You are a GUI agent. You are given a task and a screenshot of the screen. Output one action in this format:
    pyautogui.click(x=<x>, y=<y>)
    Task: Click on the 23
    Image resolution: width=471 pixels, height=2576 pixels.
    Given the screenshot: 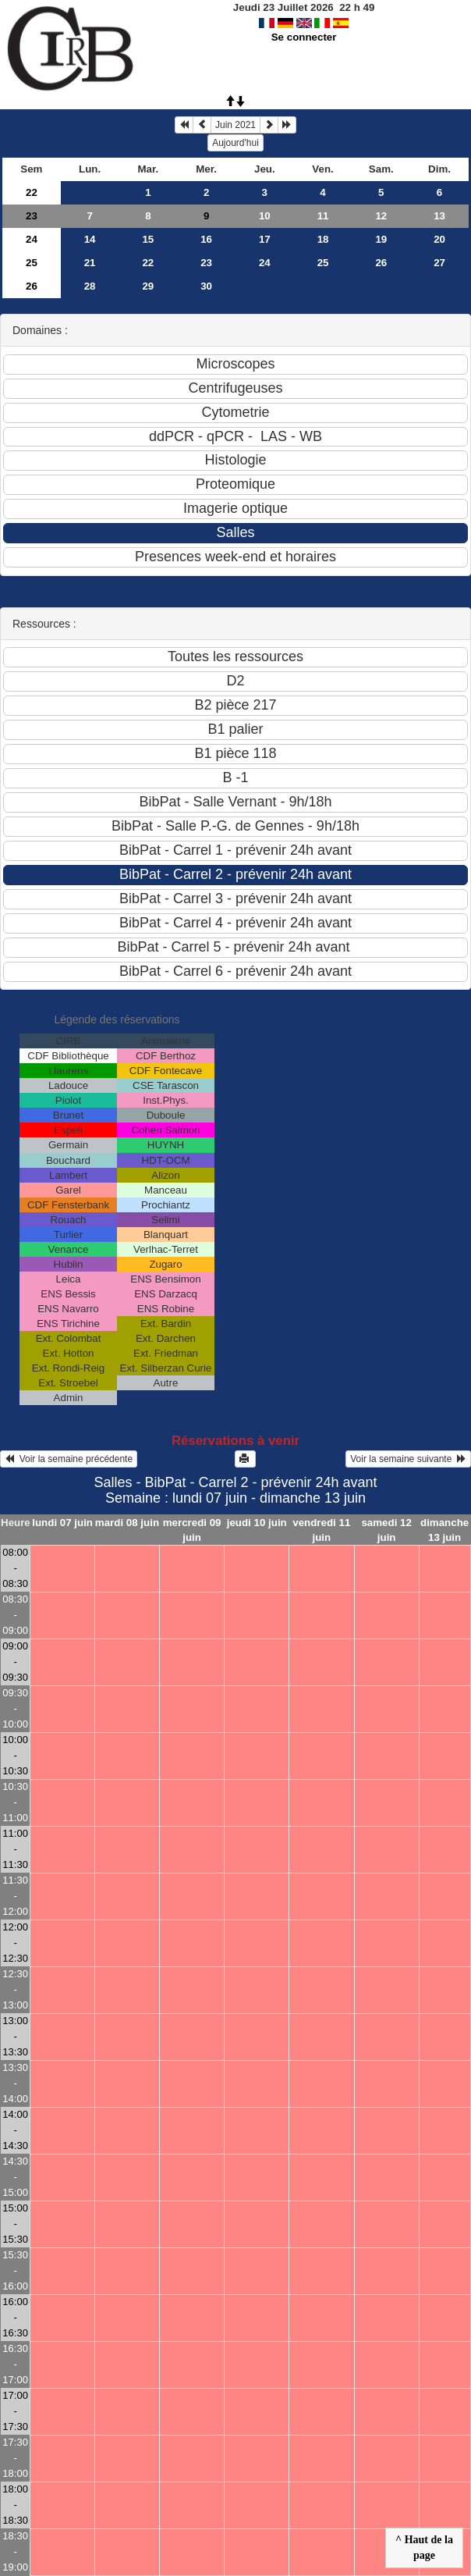 What is the action you would take?
    pyautogui.click(x=31, y=216)
    